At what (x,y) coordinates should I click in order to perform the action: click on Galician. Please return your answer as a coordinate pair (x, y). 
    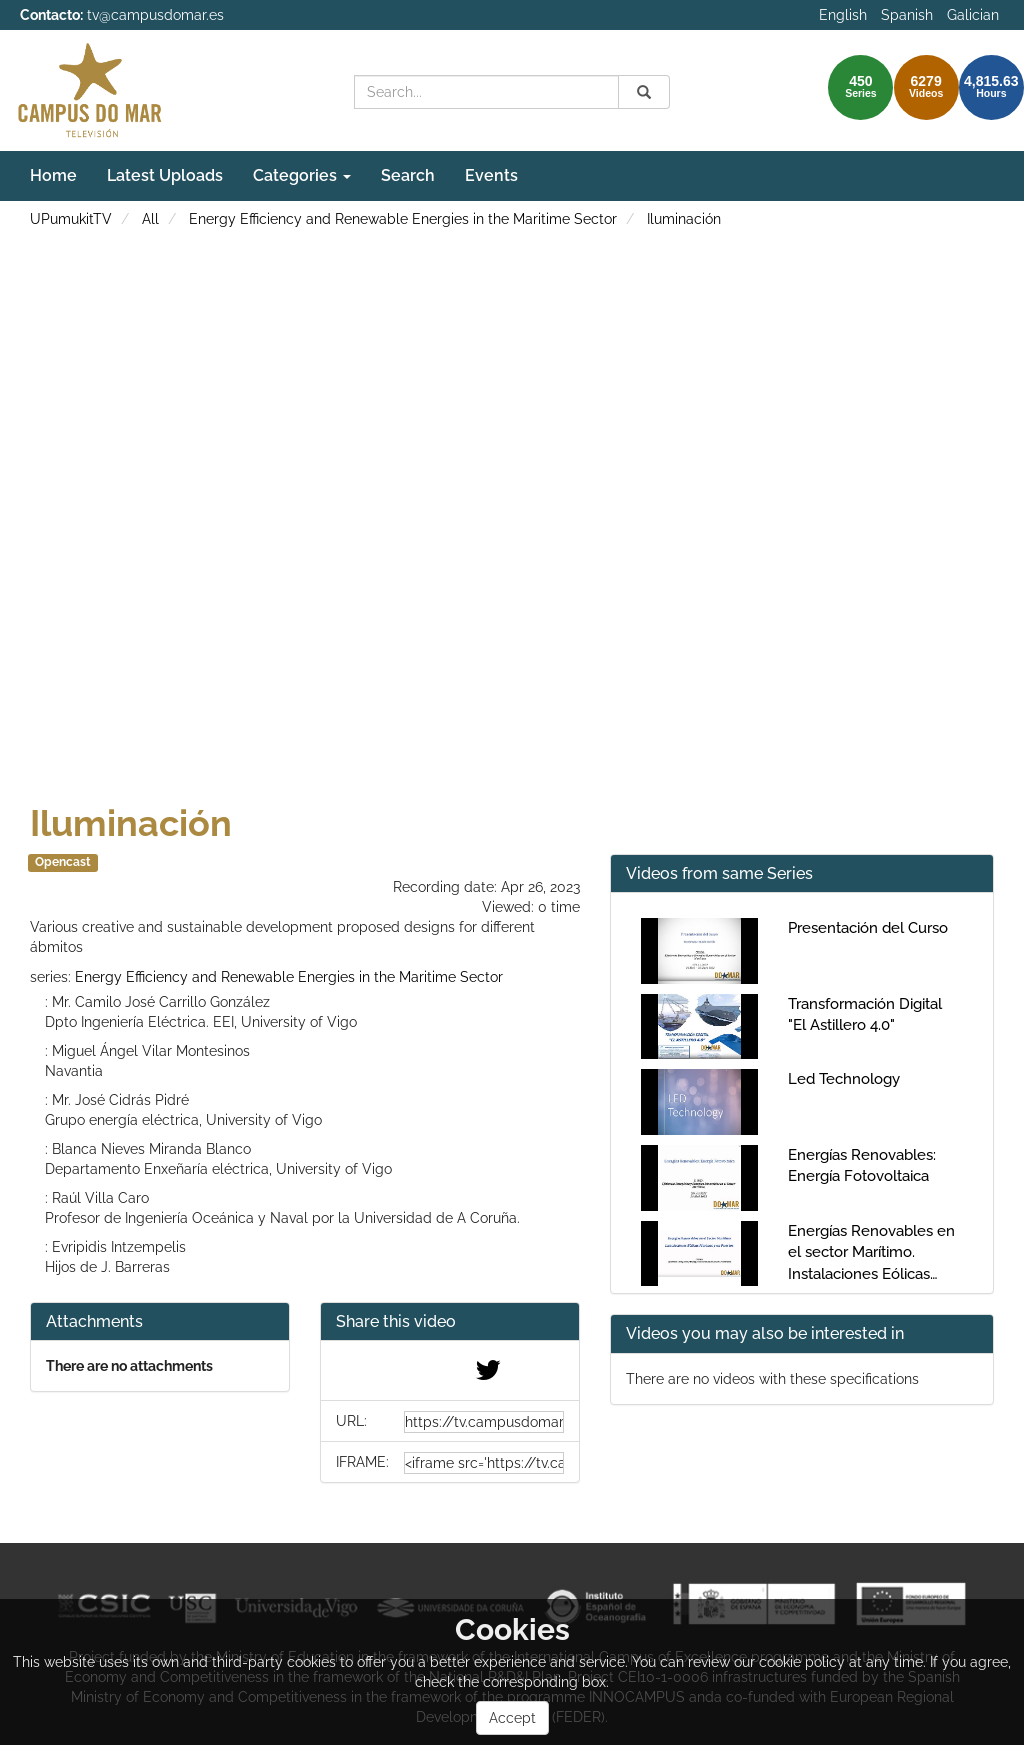
    Looking at the image, I should click on (973, 15).